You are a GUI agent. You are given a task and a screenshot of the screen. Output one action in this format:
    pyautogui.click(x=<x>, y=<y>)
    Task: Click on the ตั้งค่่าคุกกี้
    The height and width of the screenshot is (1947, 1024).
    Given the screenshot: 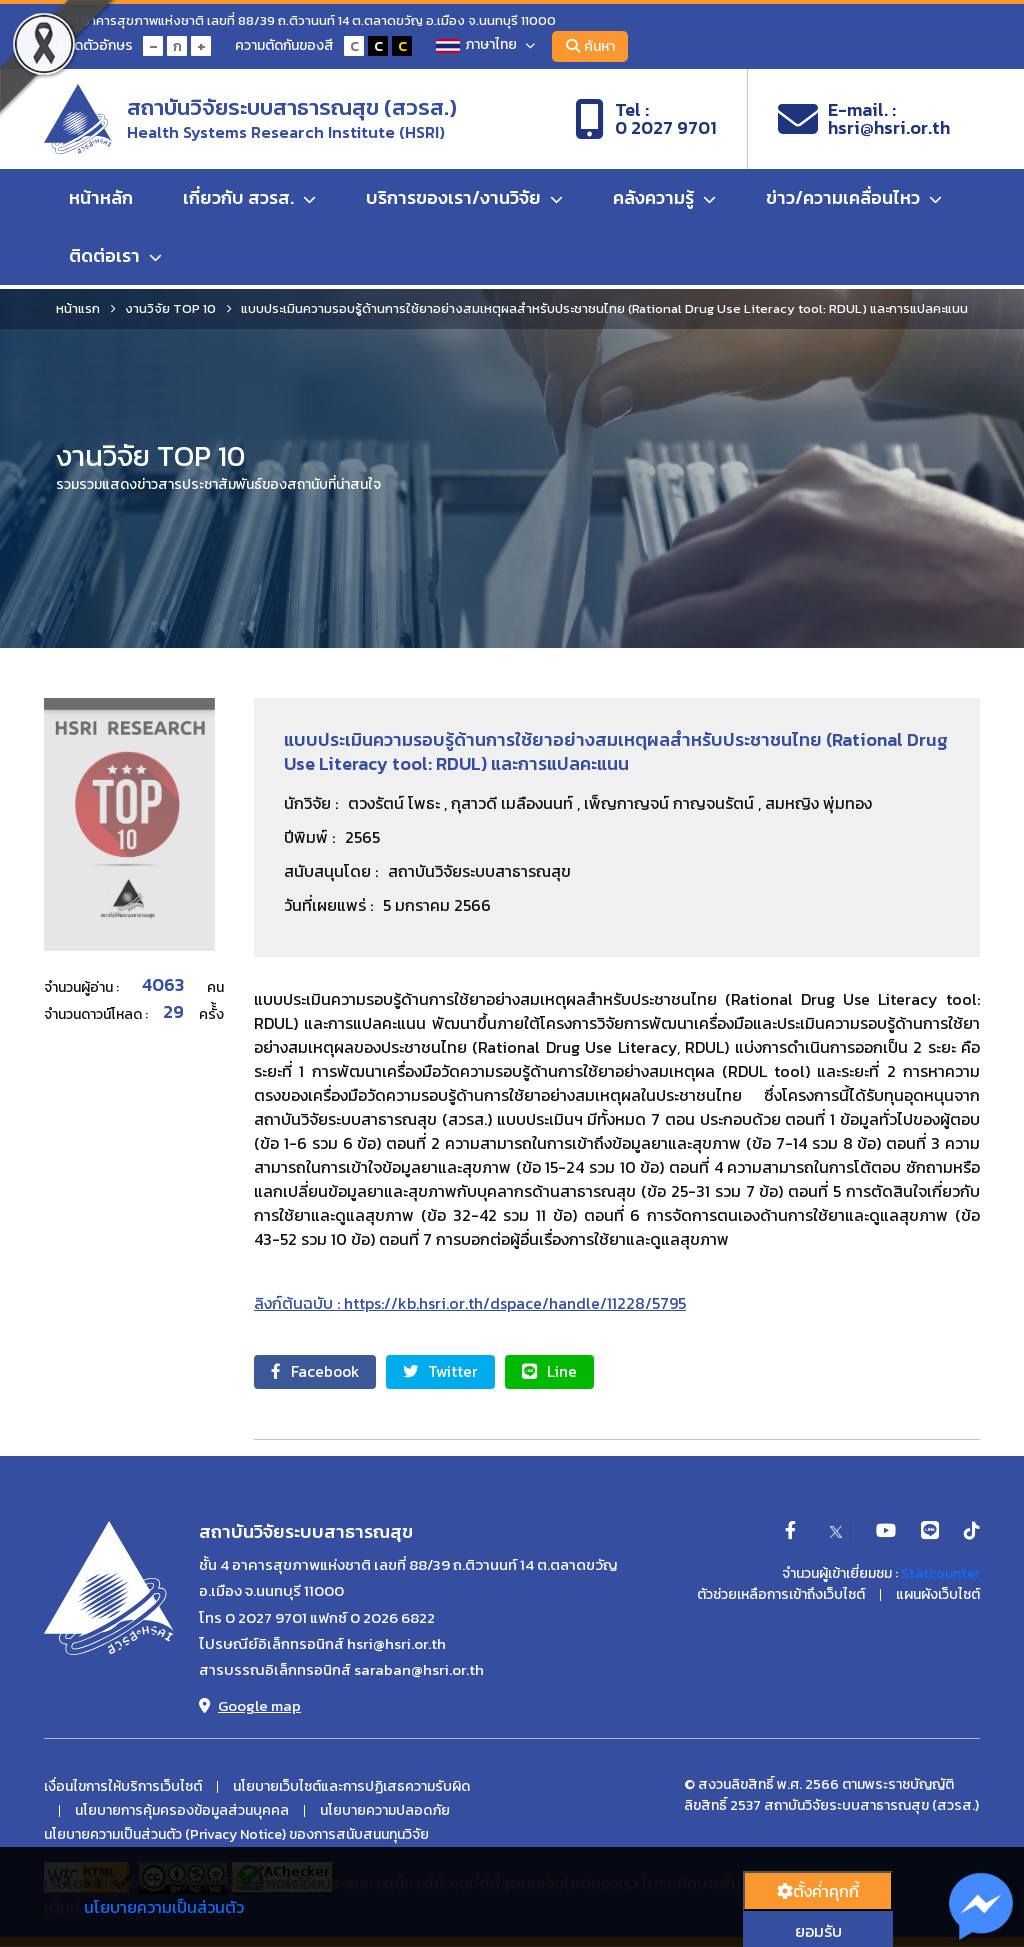 What is the action you would take?
    pyautogui.click(x=818, y=1891)
    